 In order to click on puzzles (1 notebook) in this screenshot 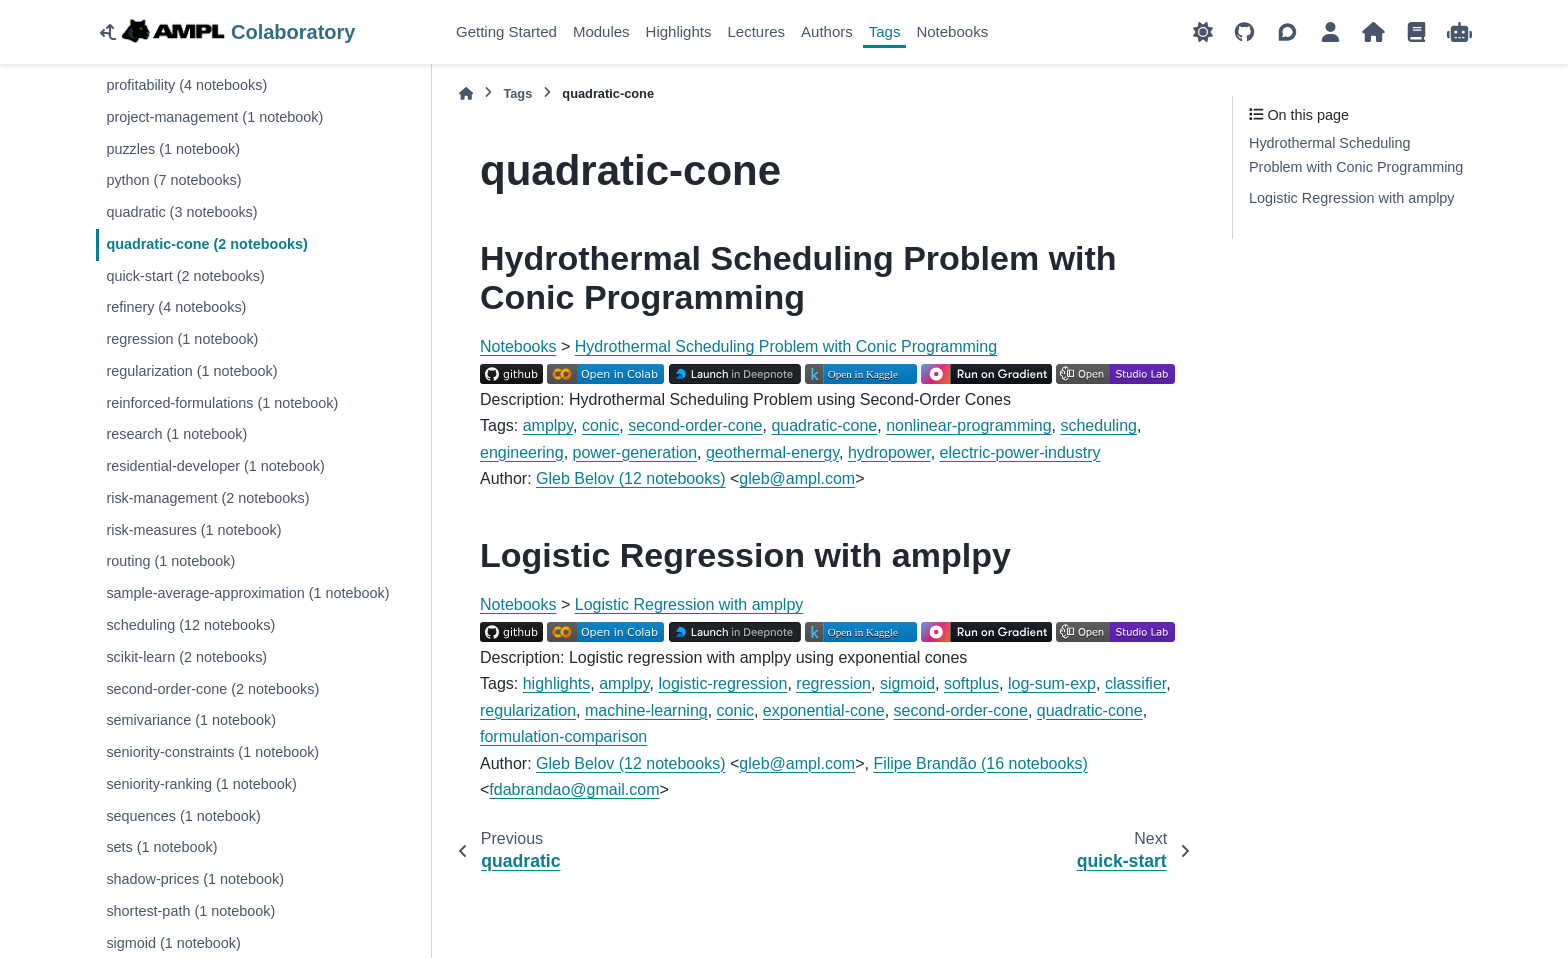, I will do `click(173, 149)`.